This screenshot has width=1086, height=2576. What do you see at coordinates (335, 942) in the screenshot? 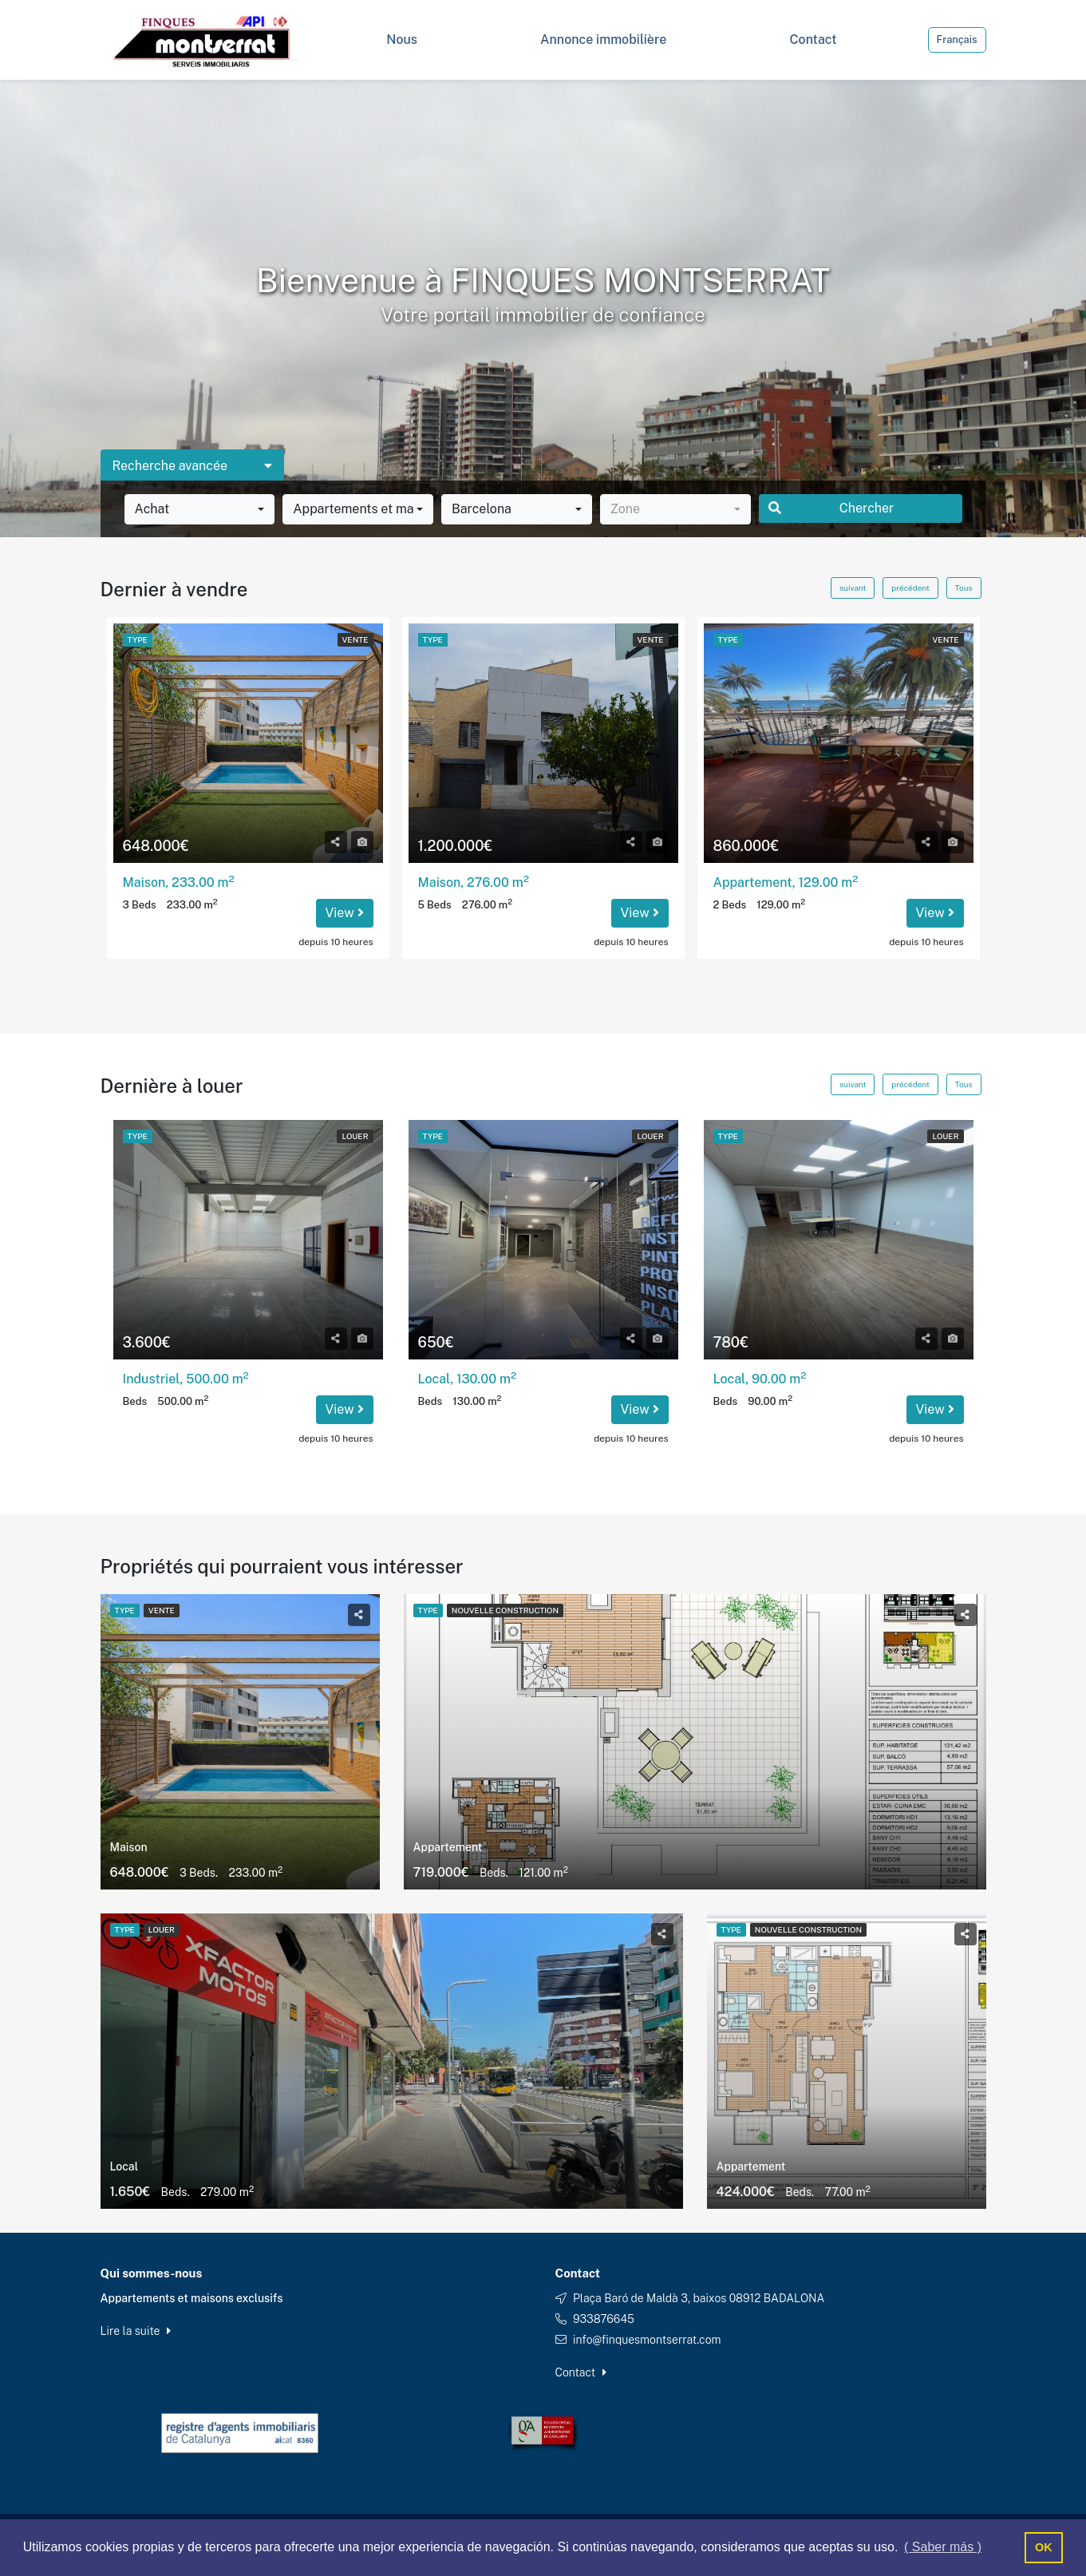
I see `depuis 10 heures` at bounding box center [335, 942].